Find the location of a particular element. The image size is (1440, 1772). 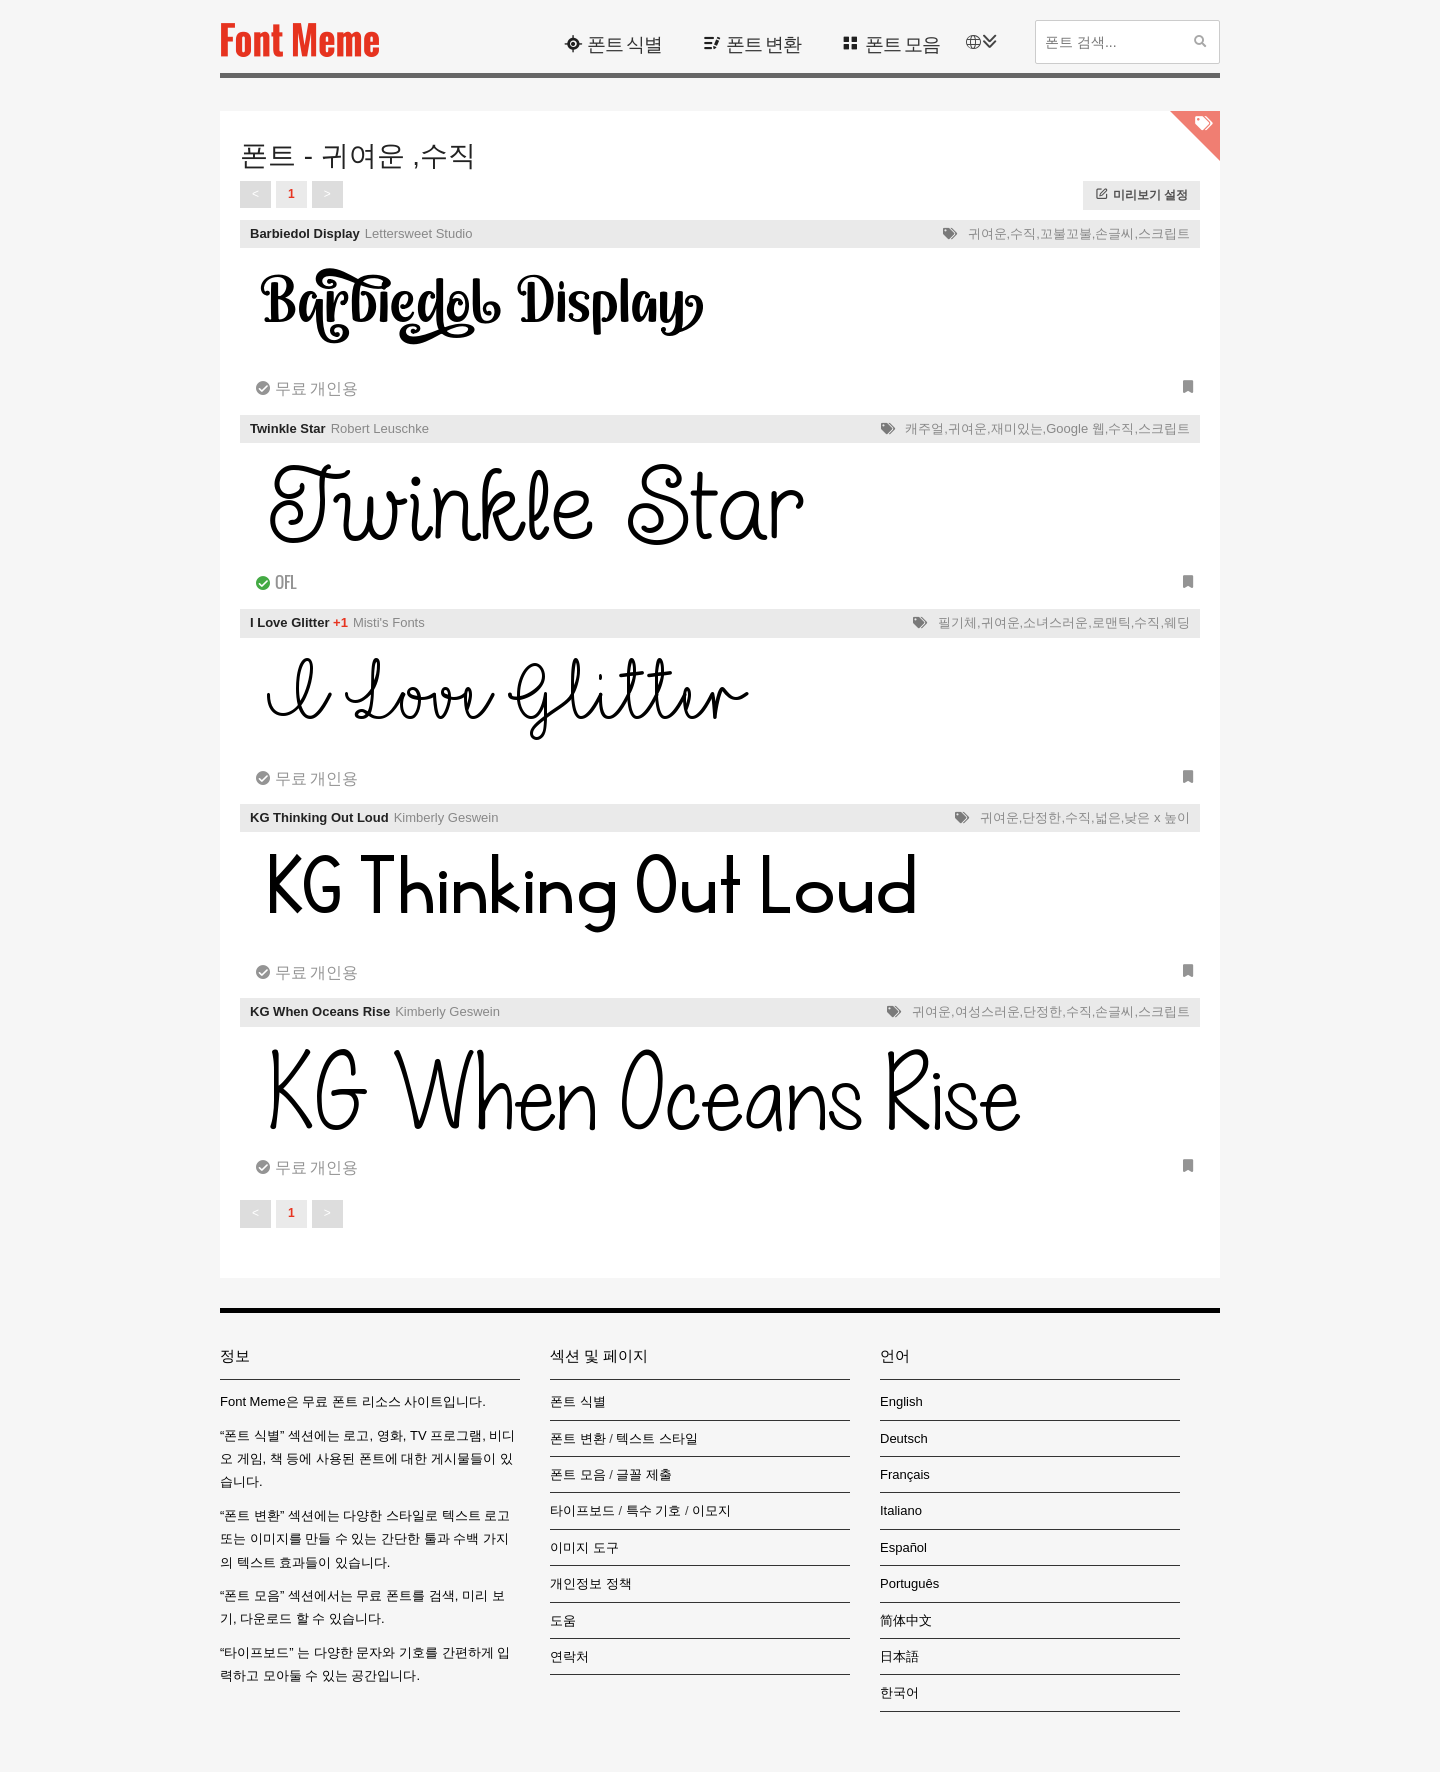

수직 is located at coordinates (1023, 233).